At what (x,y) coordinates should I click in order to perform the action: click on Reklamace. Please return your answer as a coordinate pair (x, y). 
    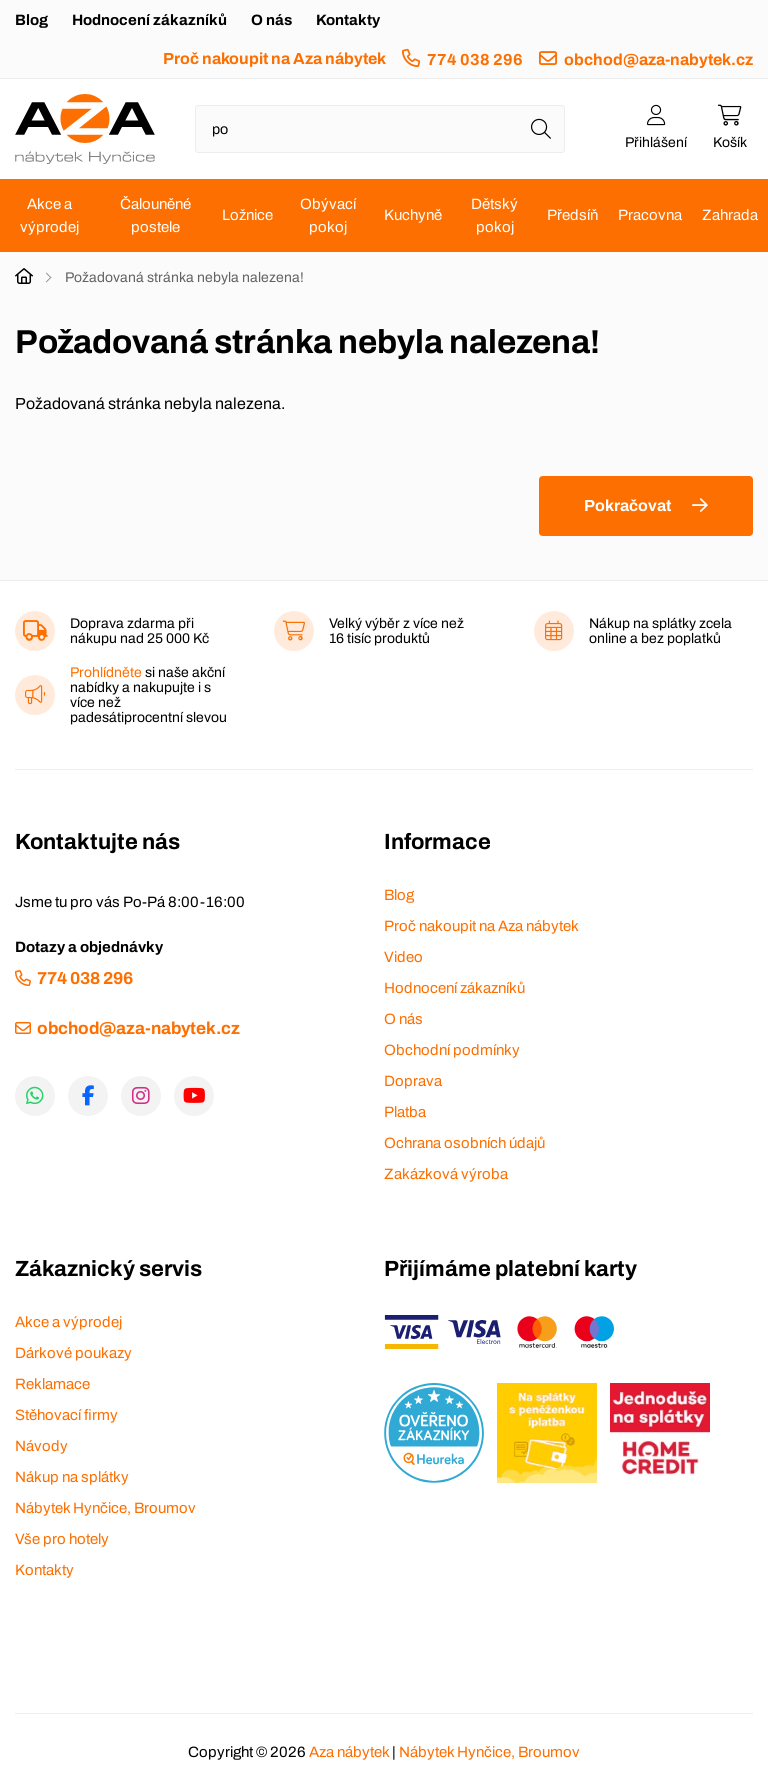
    Looking at the image, I should click on (52, 1384).